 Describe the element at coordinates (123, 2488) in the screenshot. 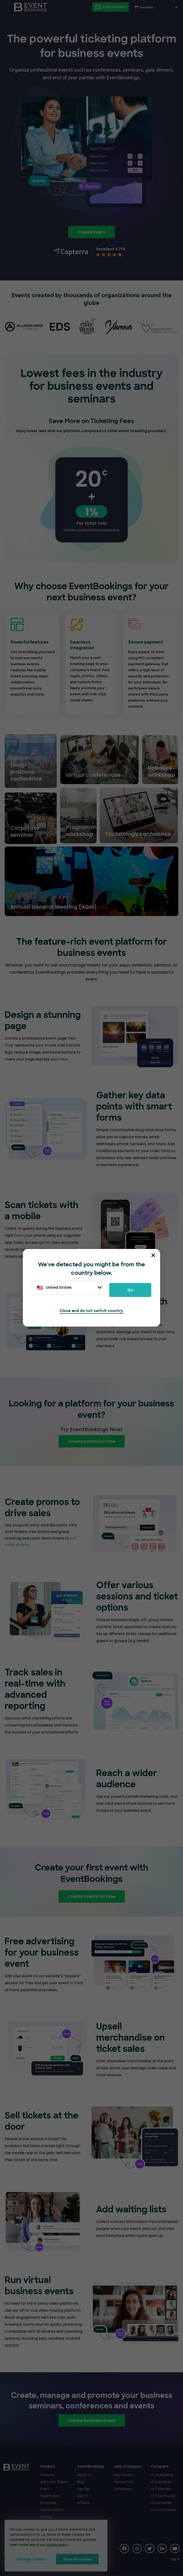

I see `Developers` at that location.